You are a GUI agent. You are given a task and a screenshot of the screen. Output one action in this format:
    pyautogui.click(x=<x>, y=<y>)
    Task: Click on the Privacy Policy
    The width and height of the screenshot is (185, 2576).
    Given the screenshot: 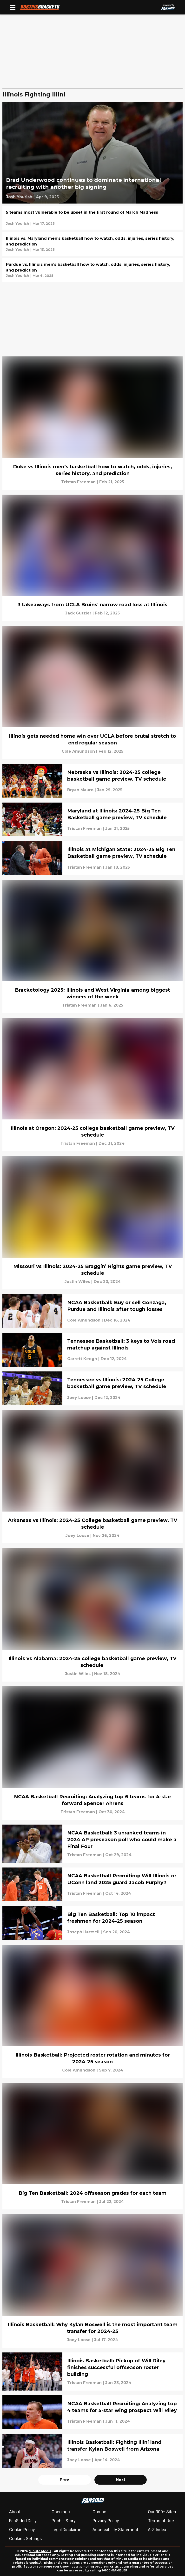 What is the action you would take?
    pyautogui.click(x=105, y=2520)
    